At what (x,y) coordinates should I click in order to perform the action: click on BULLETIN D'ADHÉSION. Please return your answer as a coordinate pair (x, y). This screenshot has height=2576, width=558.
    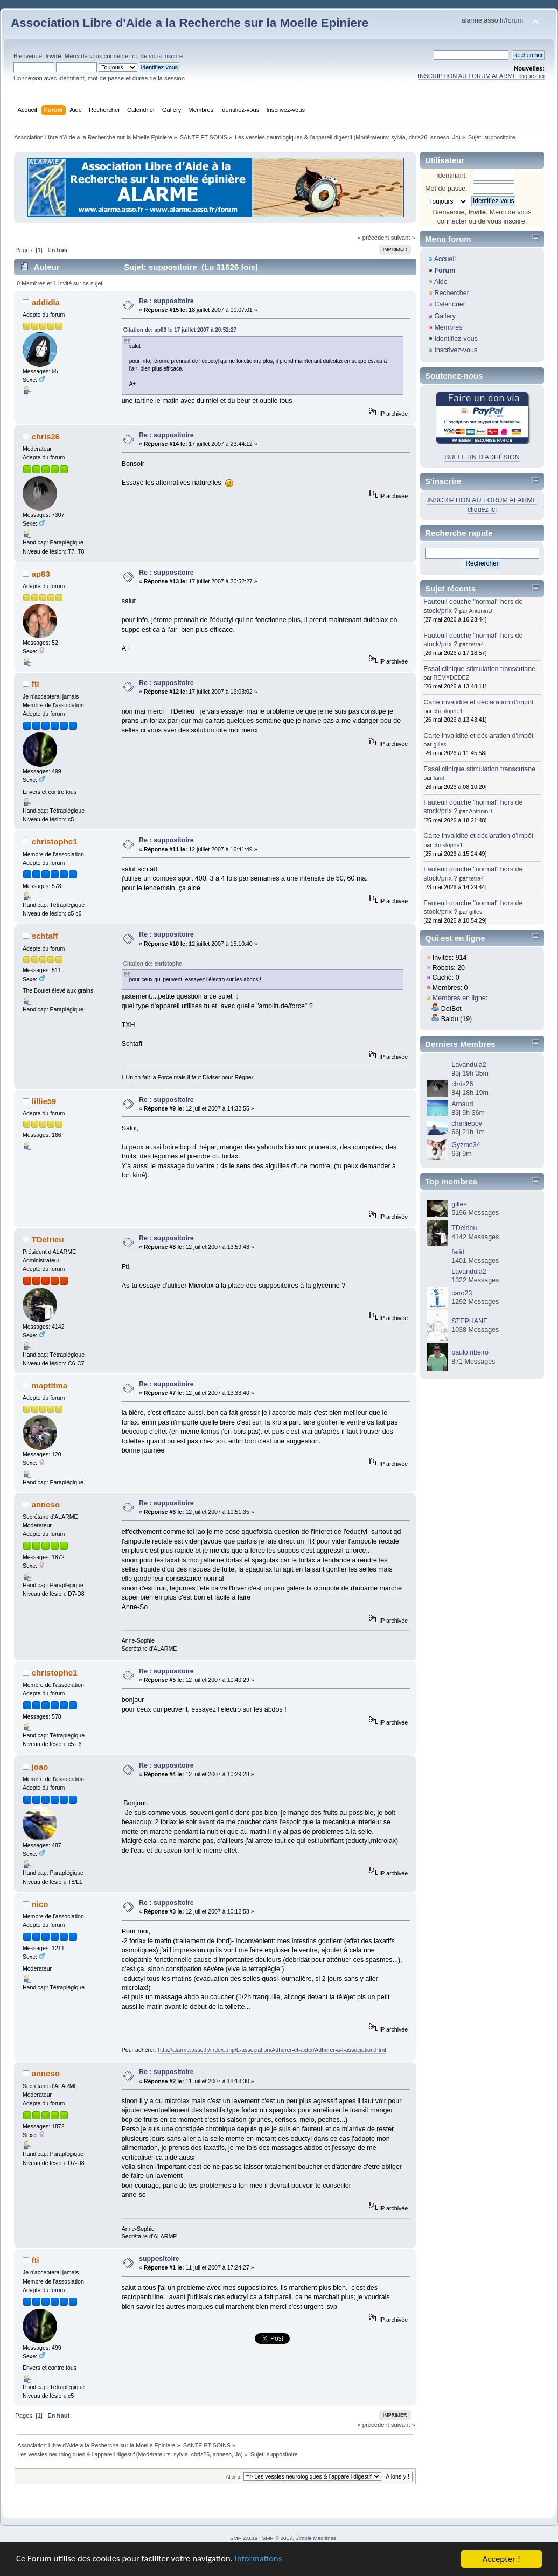
    Looking at the image, I should click on (482, 457).